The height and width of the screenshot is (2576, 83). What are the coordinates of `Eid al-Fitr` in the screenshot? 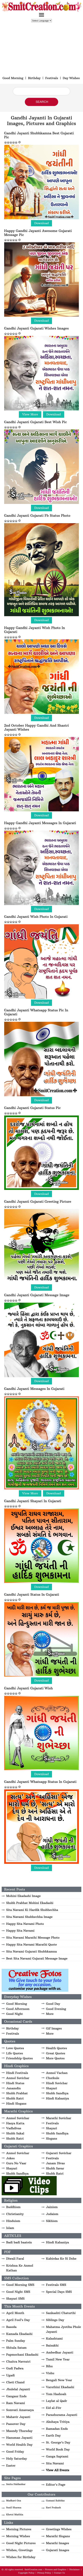 It's located at (53, 2408).